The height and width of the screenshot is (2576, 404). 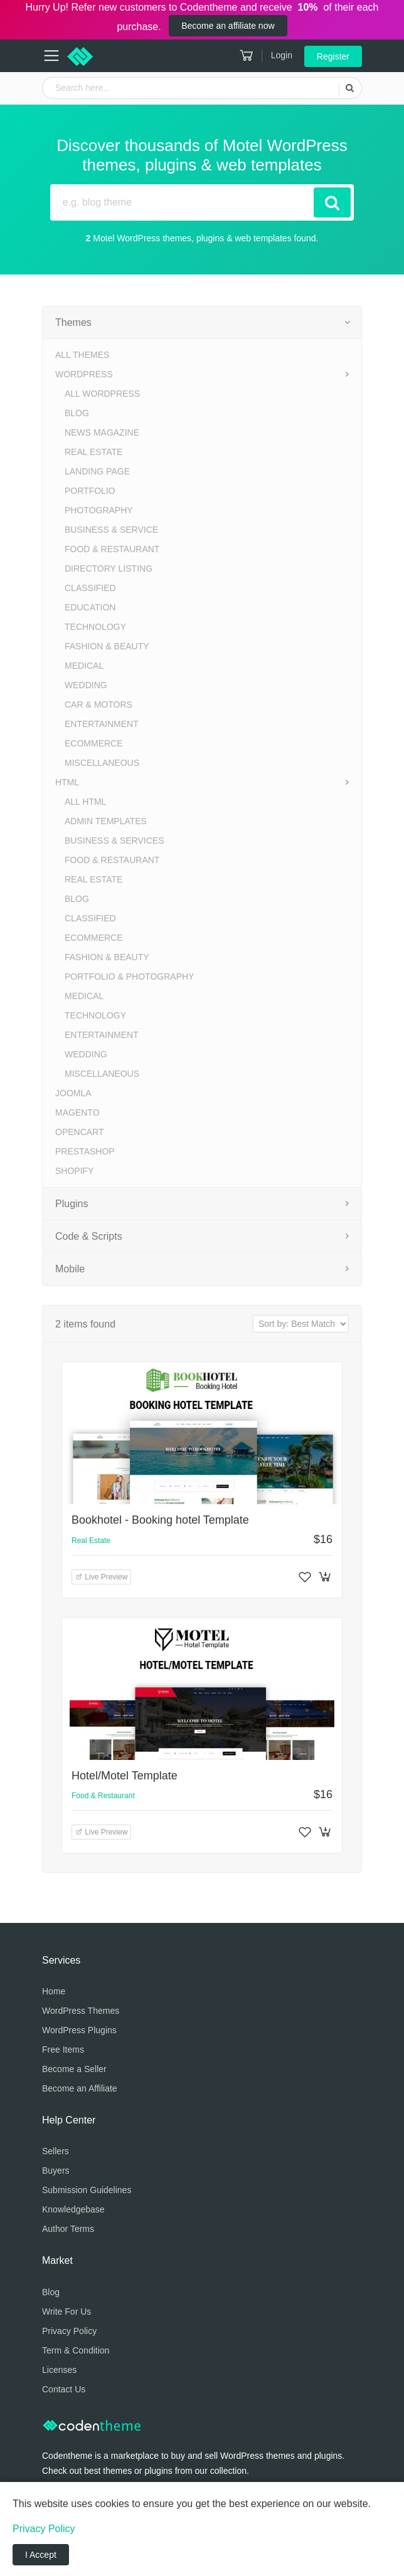 What do you see at coordinates (227, 26) in the screenshot?
I see `Become an affiliate now` at bounding box center [227, 26].